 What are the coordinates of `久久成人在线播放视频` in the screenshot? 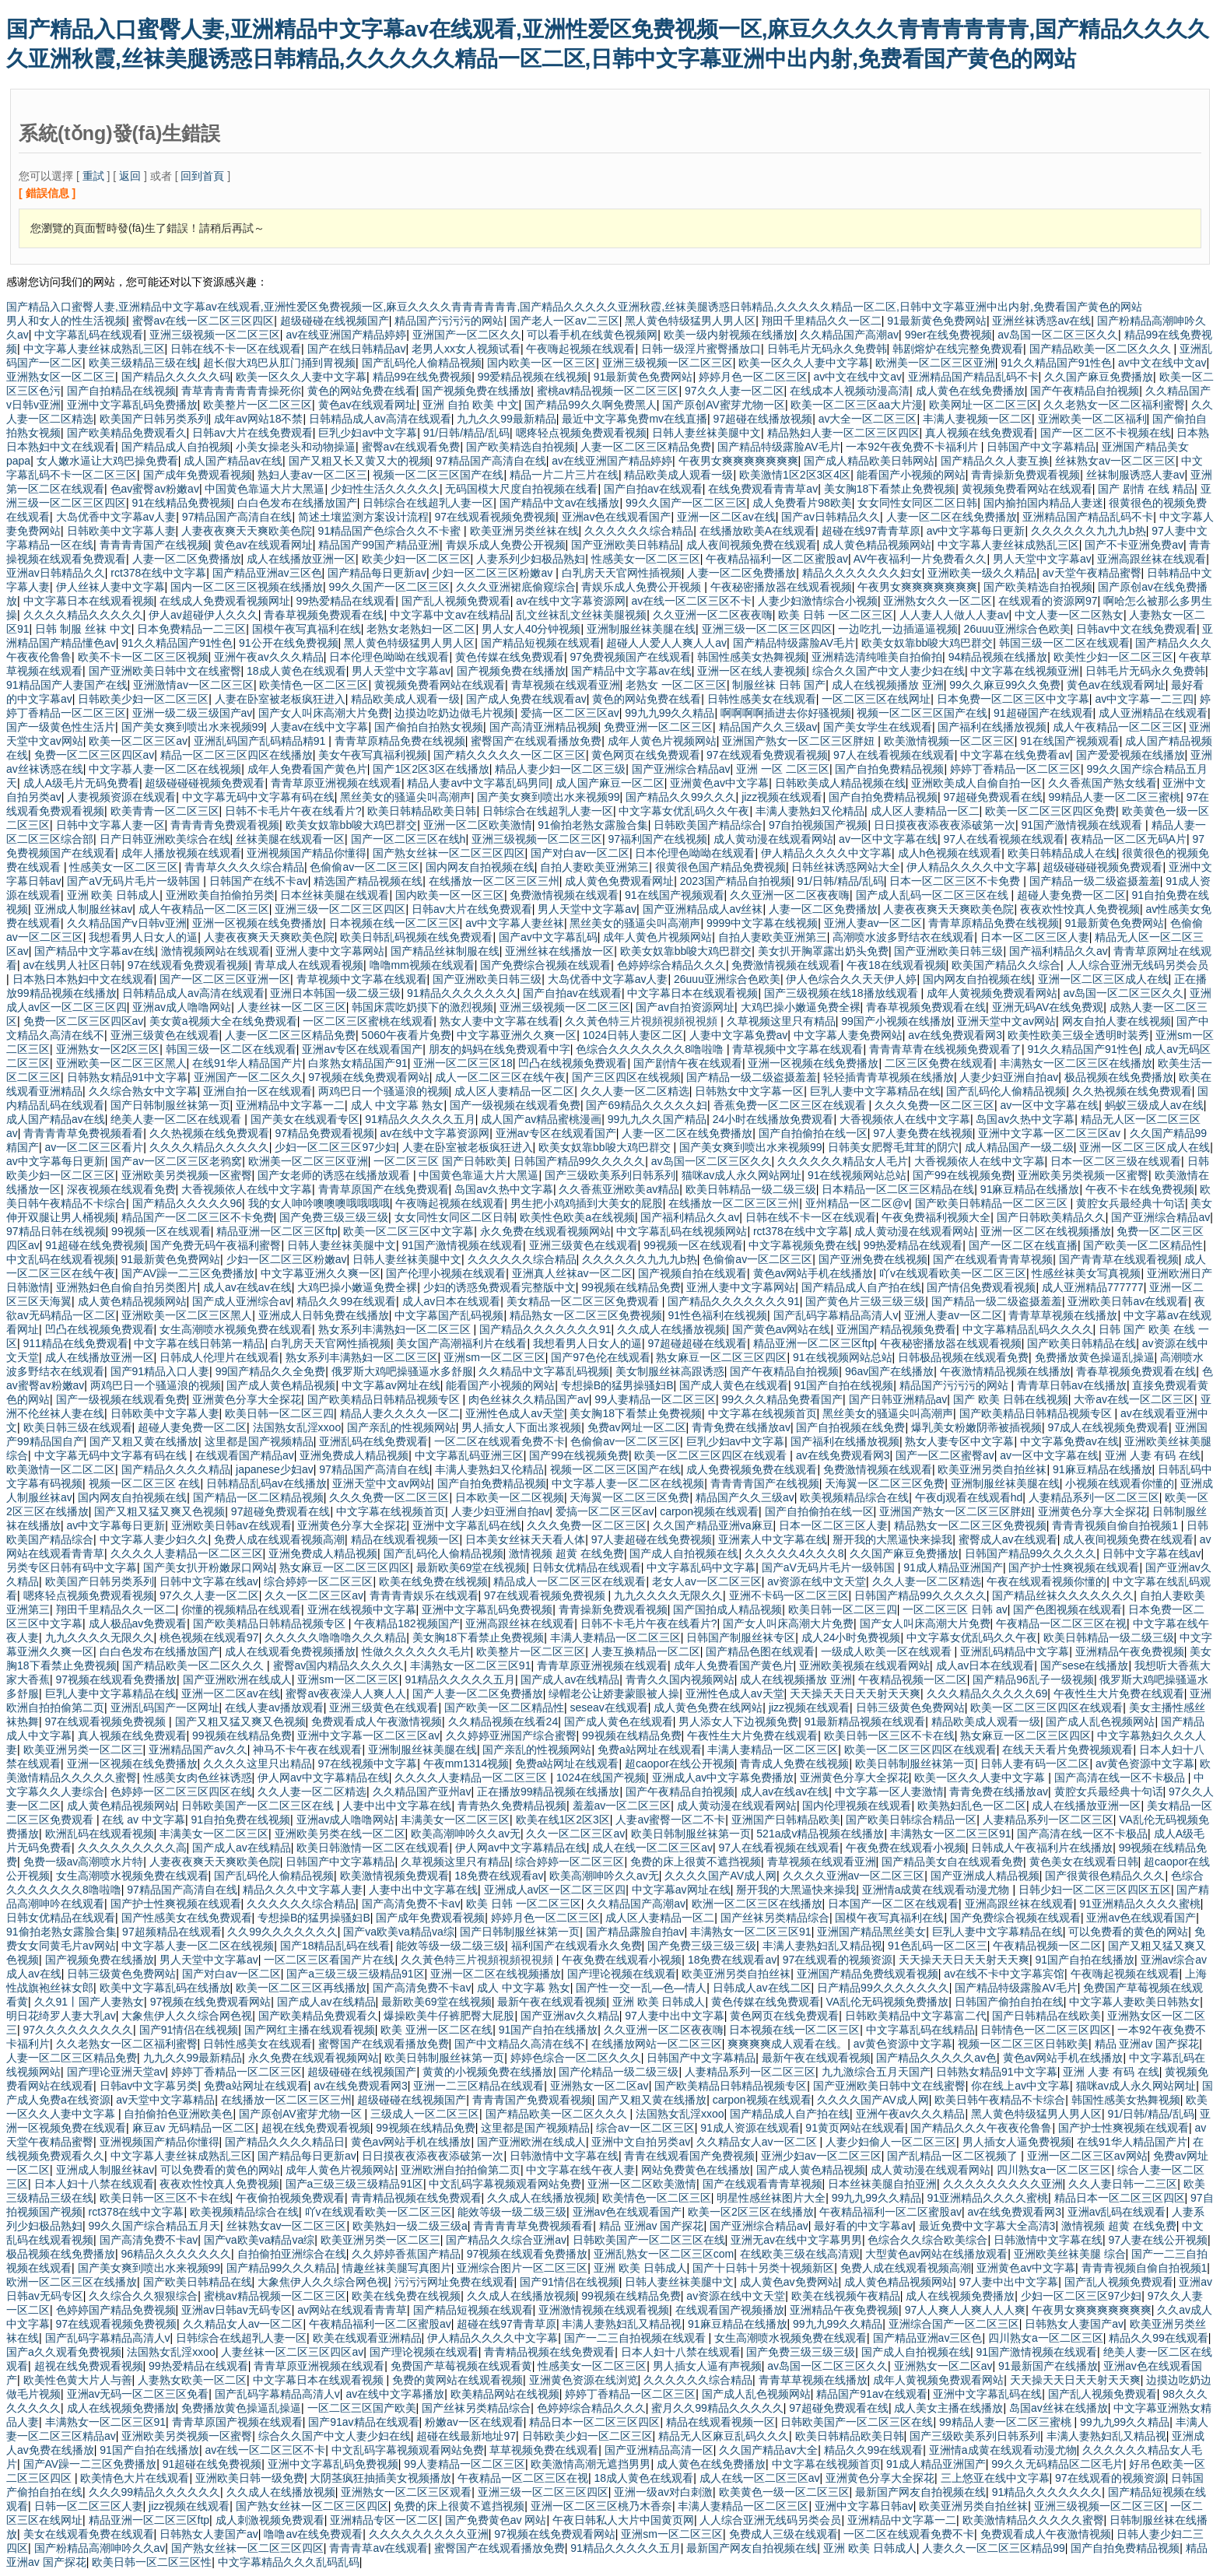 It's located at (671, 1329).